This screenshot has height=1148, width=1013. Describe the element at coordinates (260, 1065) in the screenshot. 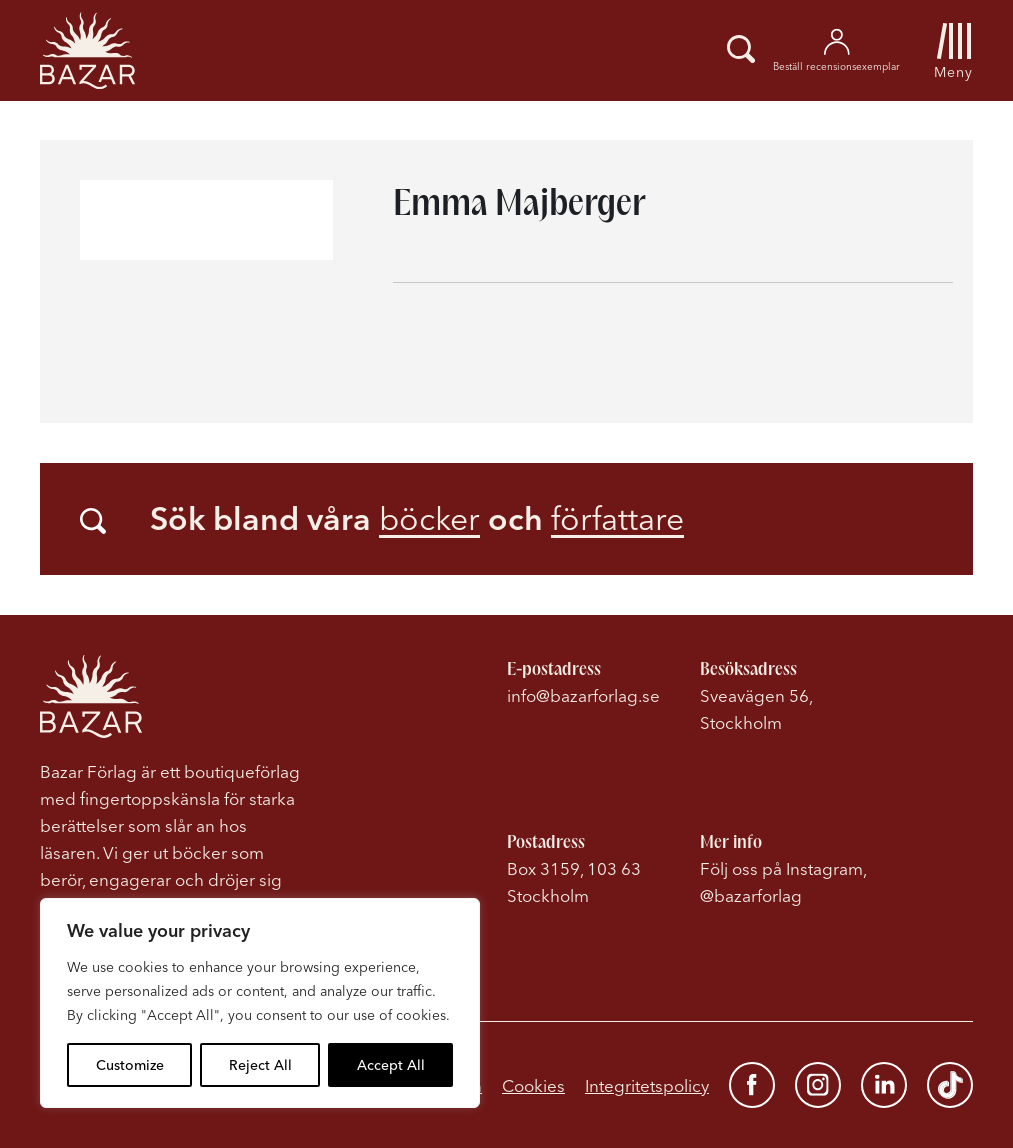

I see `Reject All` at that location.